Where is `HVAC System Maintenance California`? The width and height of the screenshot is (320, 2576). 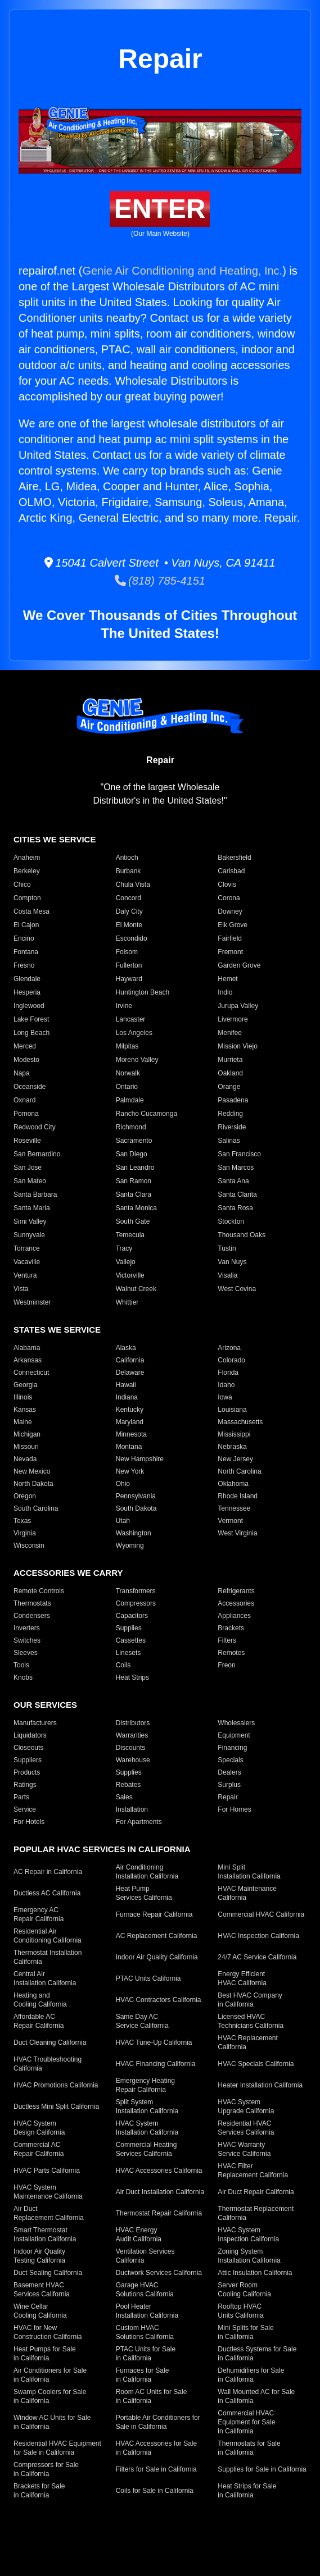
HVAC System Maintenance California is located at coordinates (48, 2191).